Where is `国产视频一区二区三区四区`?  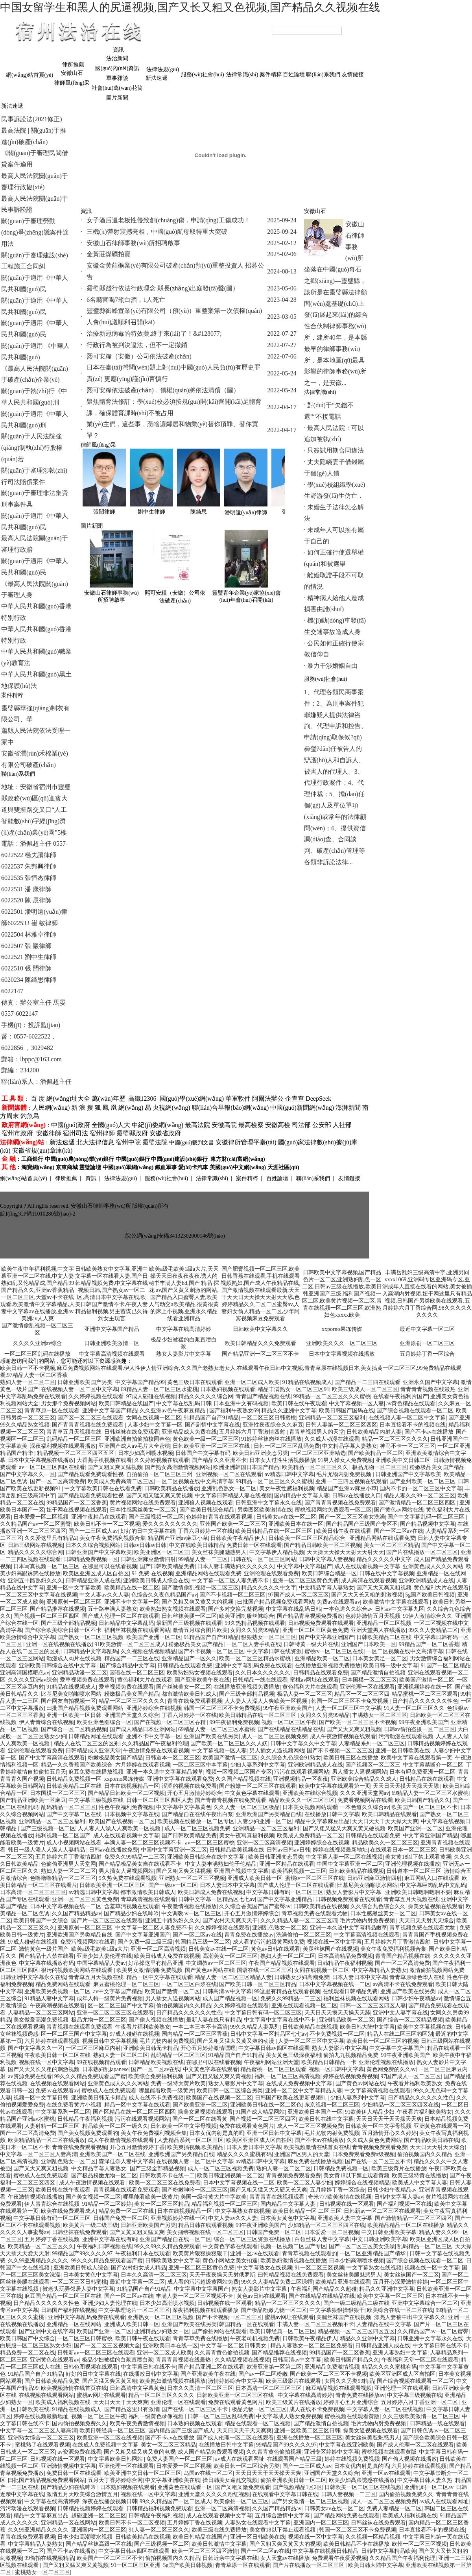
国产视频一区二区三区四区 is located at coordinates (46, 1616).